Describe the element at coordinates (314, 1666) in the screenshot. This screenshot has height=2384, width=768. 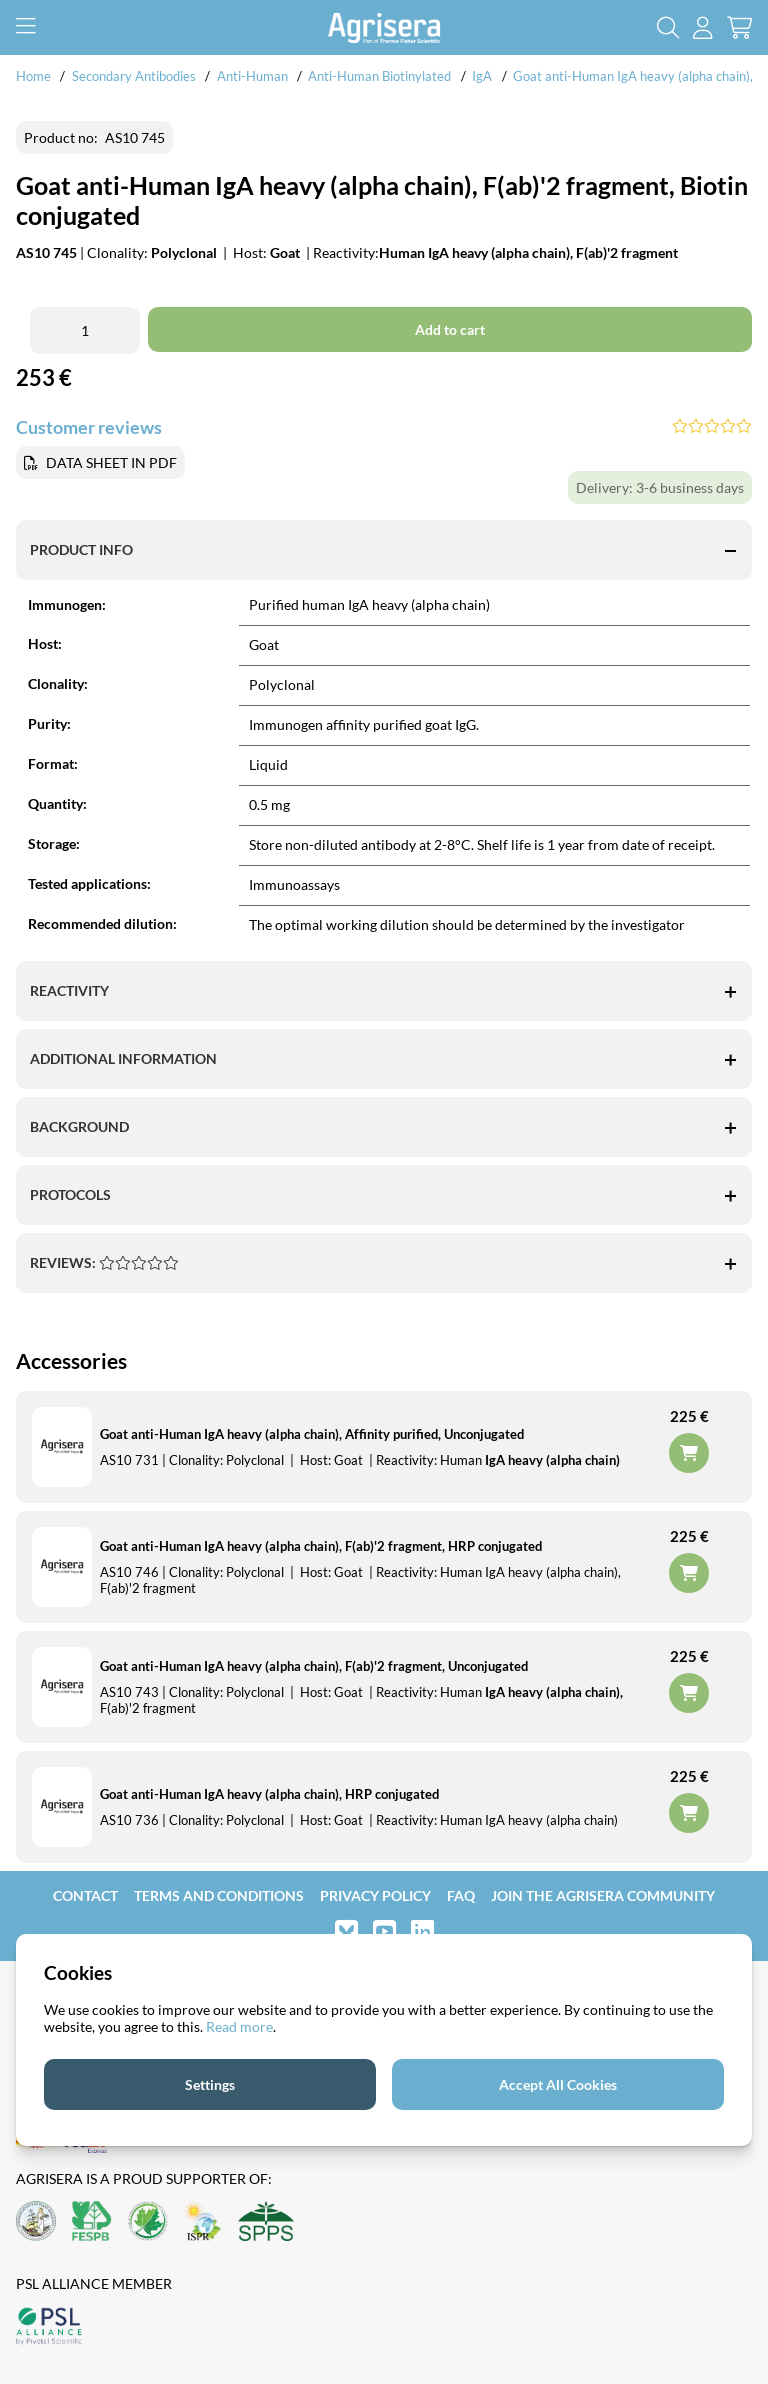
I see `Goat anti-Human IgA heavy (alpha chain), F(ab)'2 fragment, Unconjugated` at that location.